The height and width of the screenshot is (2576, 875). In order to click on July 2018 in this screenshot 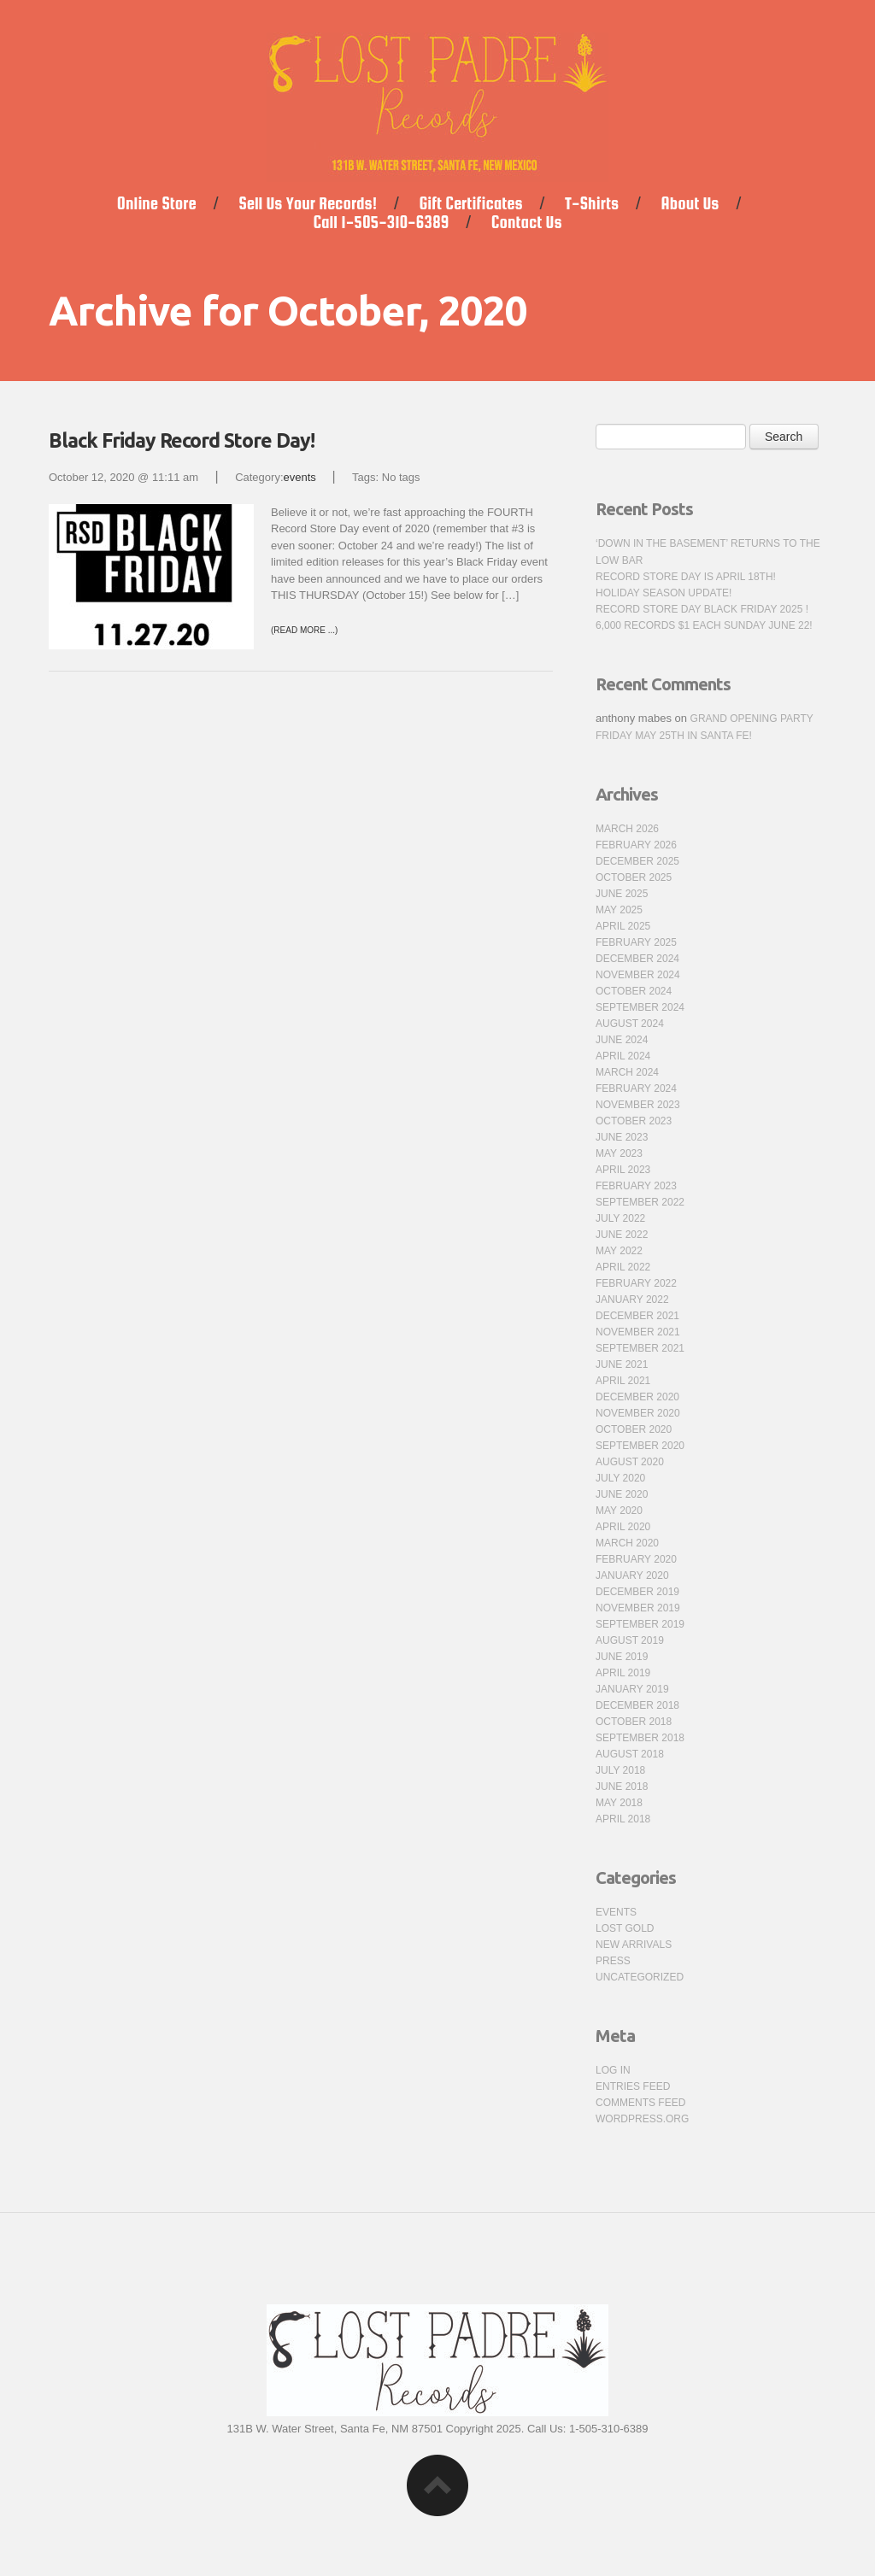, I will do `click(620, 1770)`.